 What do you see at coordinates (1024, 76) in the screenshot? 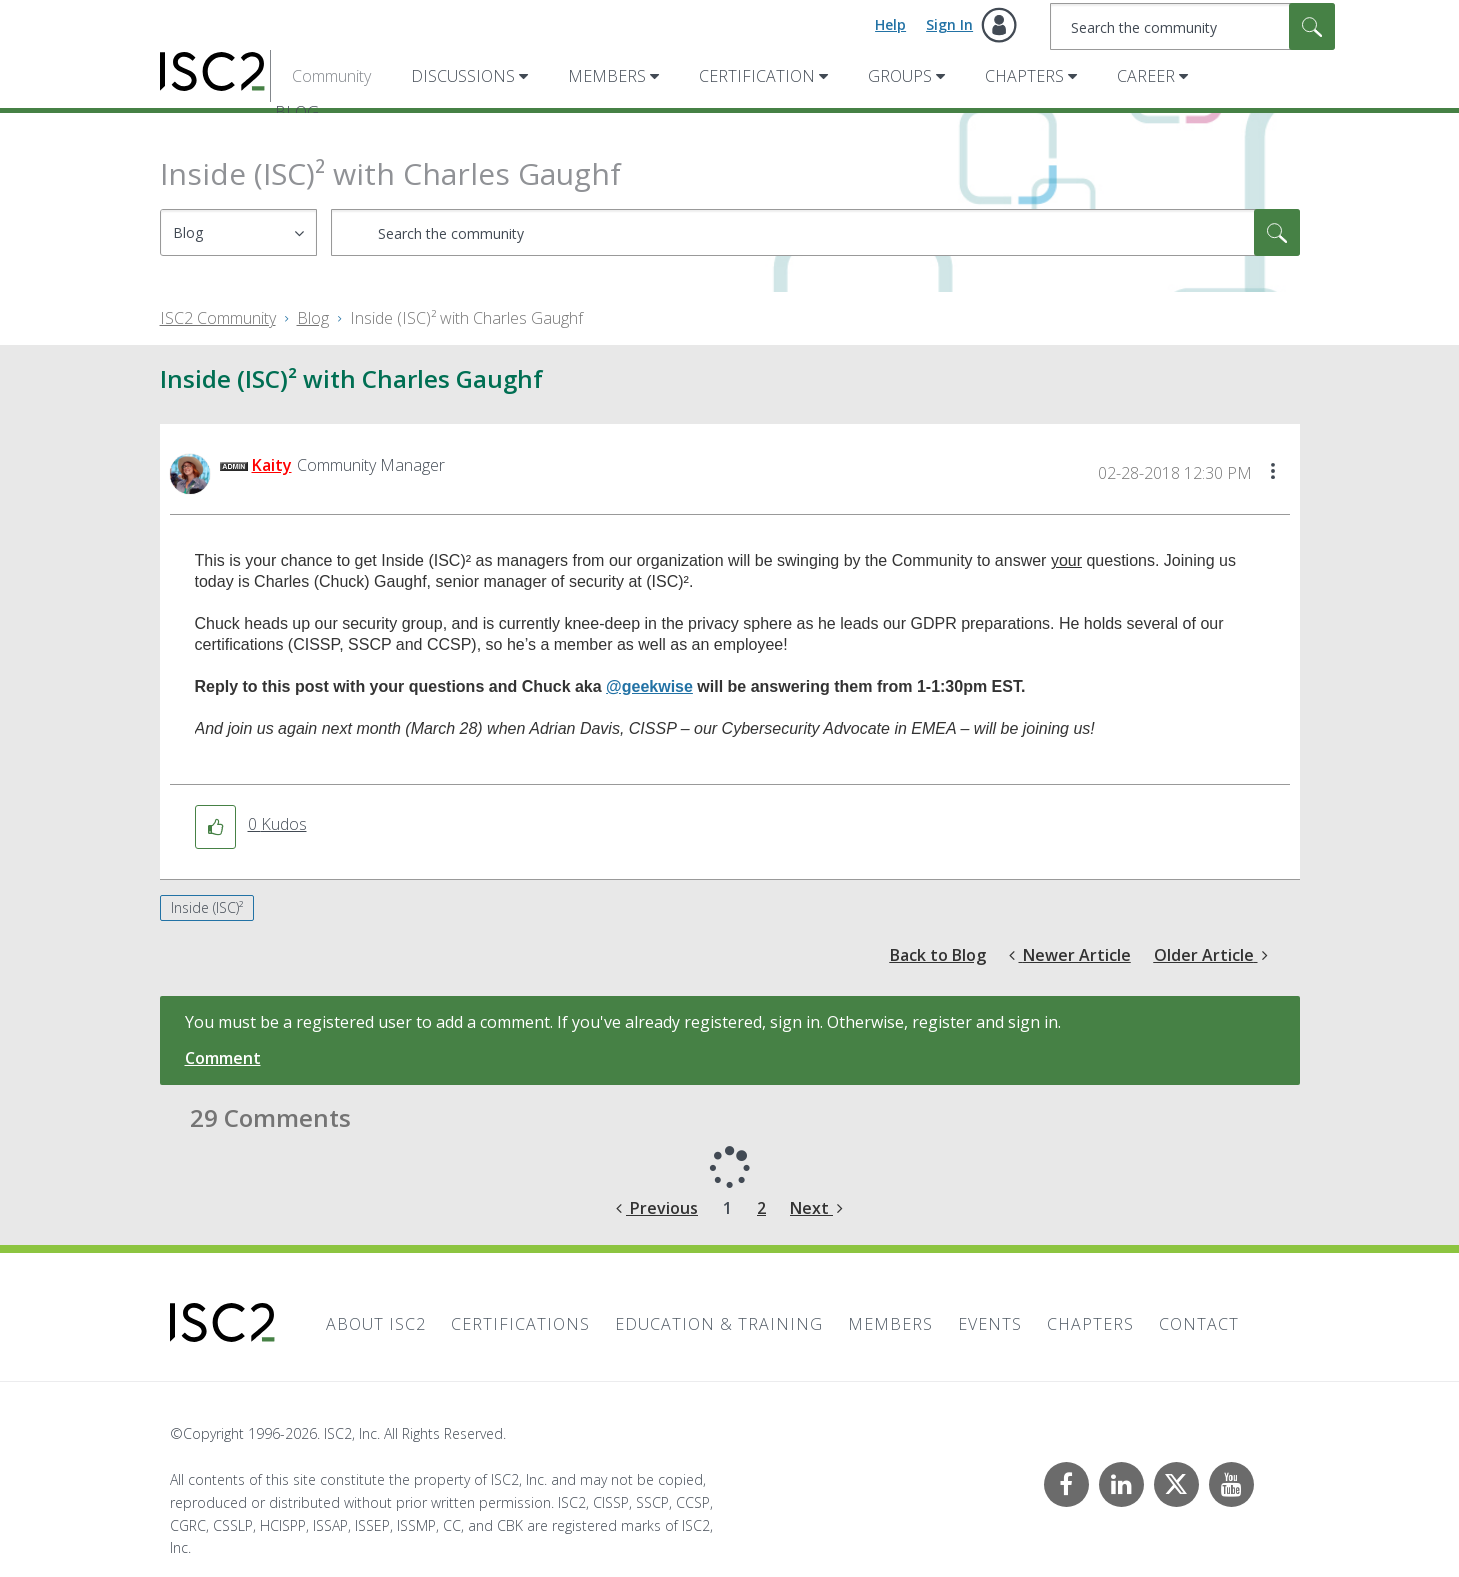
I see `Chapters` at bounding box center [1024, 76].